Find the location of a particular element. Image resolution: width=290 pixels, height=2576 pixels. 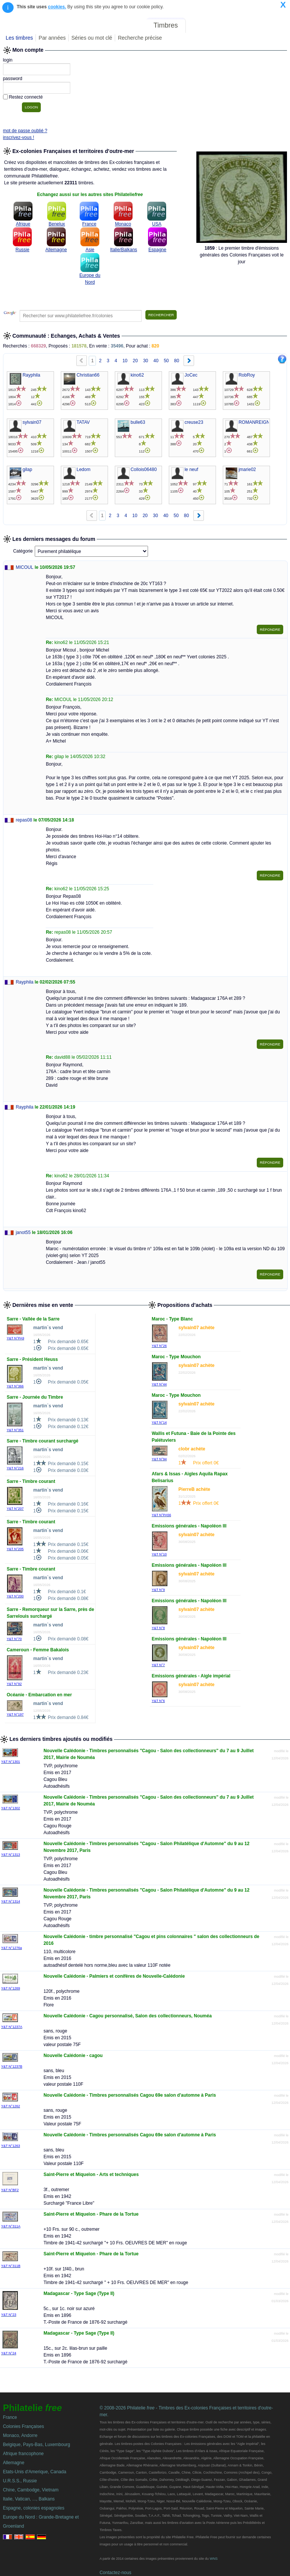

Restez connecté is located at coordinates (26, 97).